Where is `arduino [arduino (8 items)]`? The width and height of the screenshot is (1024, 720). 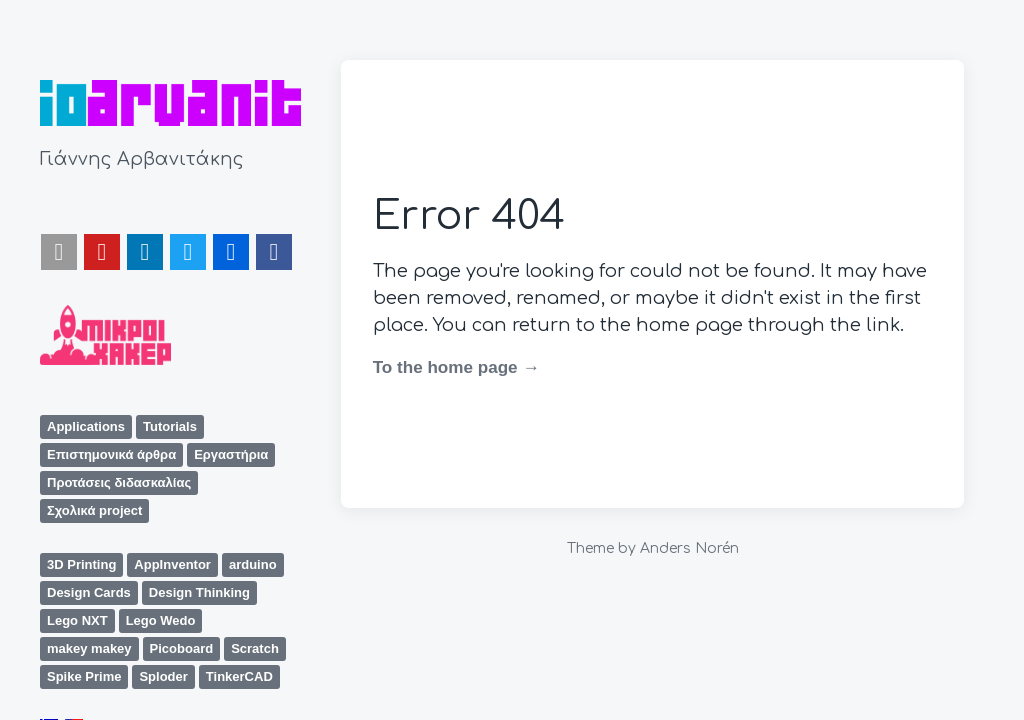
arduino [arduino (8 items)] is located at coordinates (253, 564).